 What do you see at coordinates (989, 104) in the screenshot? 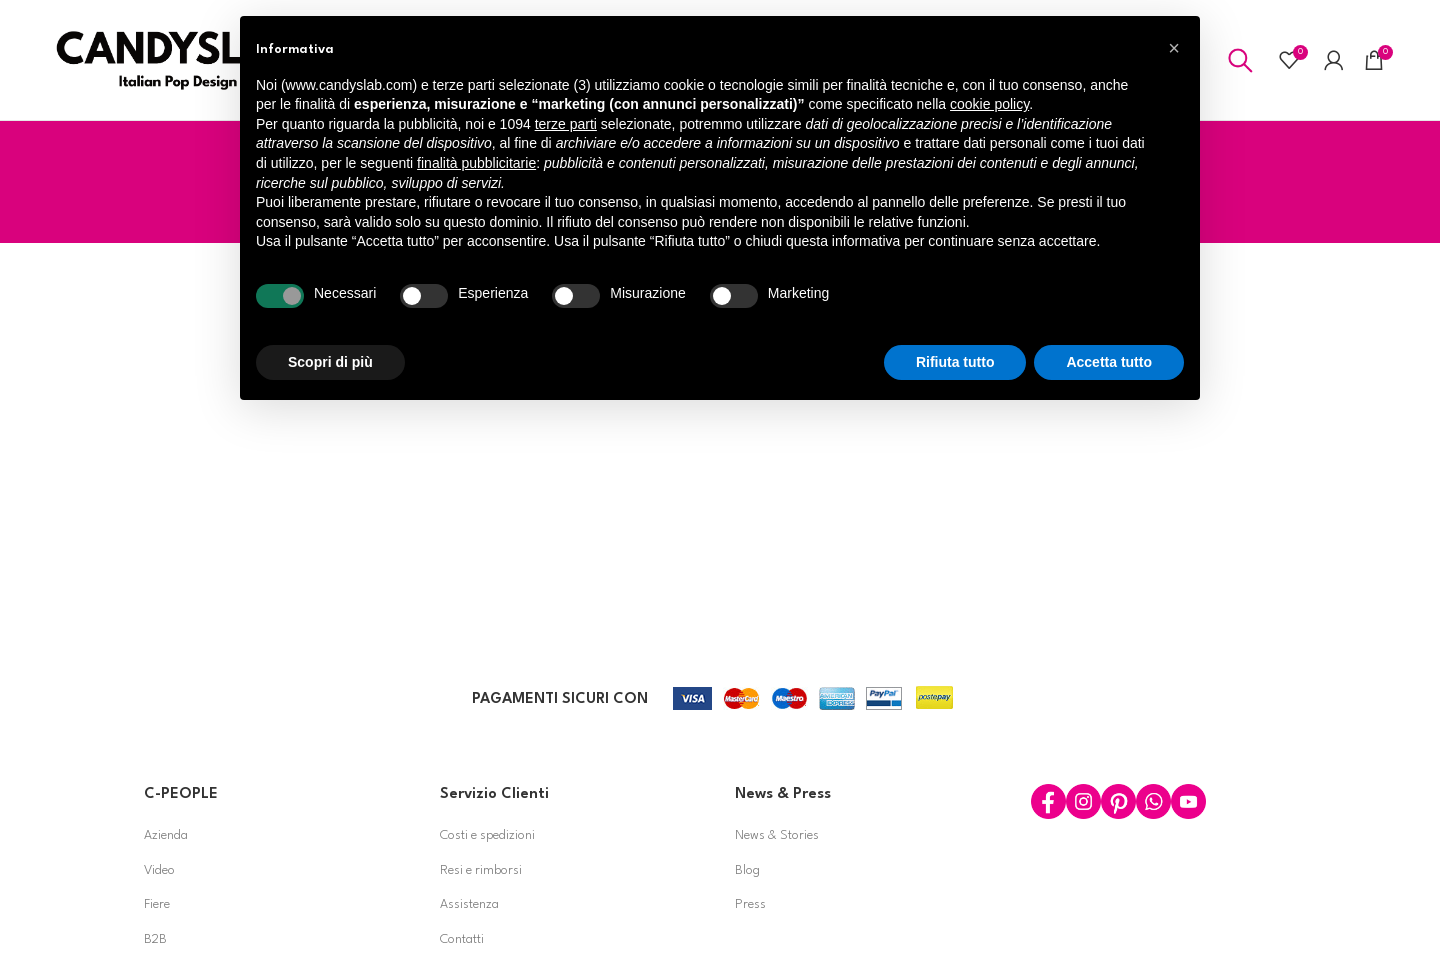
I see `cookie policy [button]` at bounding box center [989, 104].